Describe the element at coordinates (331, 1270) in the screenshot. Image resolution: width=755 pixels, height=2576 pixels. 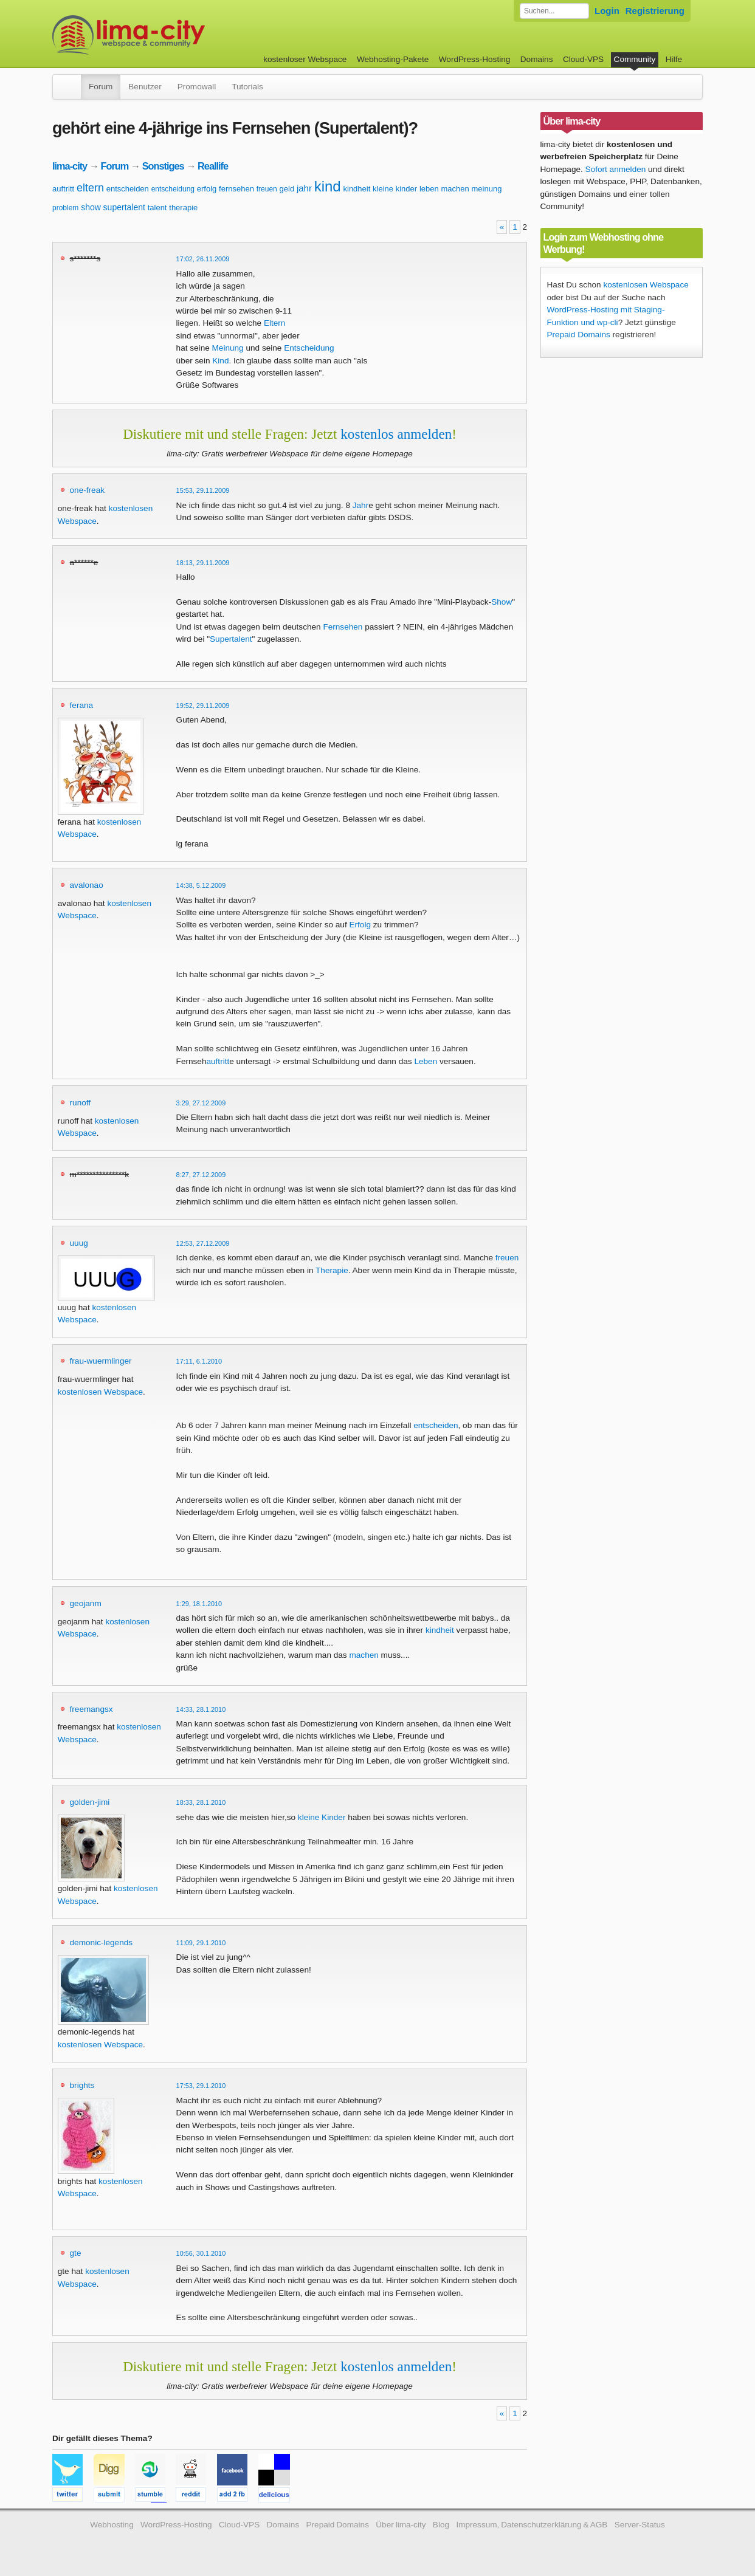
I see `Therapie` at that location.